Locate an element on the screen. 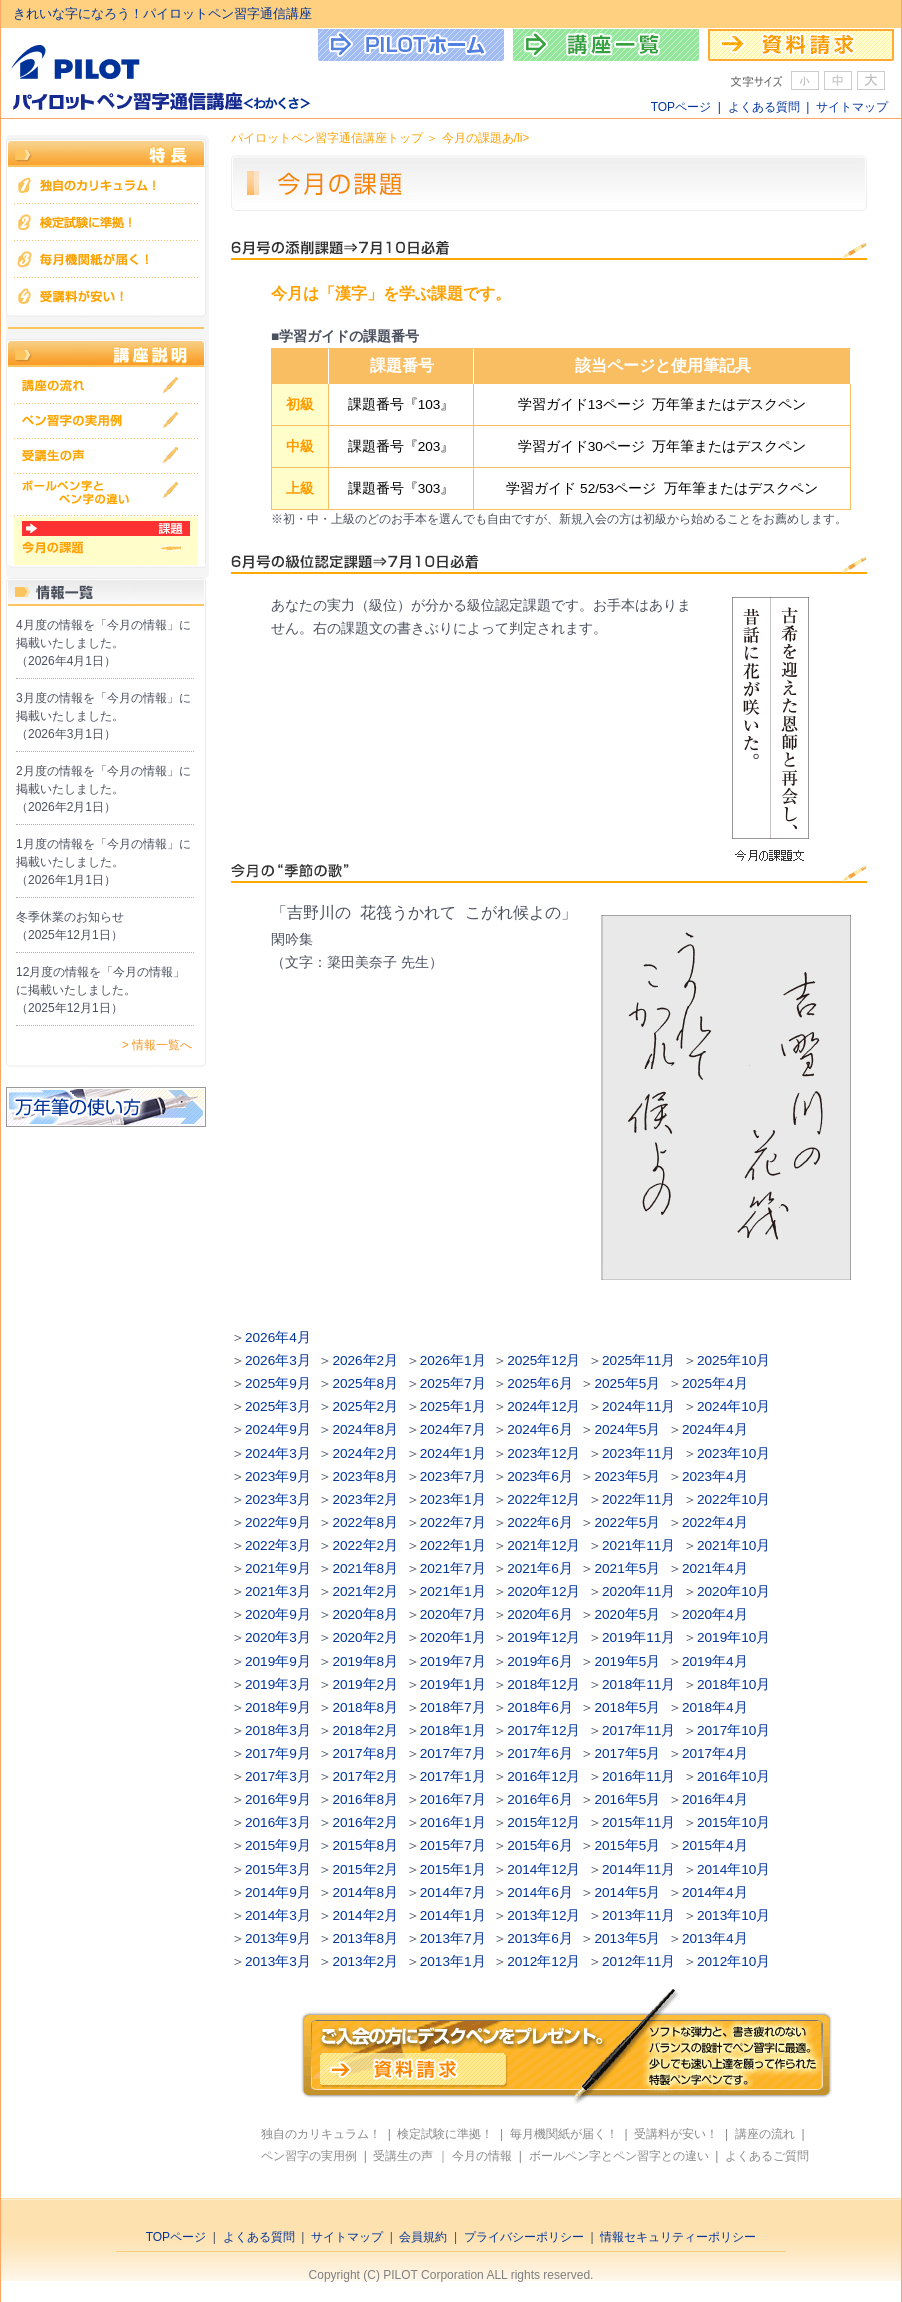 This screenshot has height=2302, width=902. 2019年8月 is located at coordinates (365, 1661).